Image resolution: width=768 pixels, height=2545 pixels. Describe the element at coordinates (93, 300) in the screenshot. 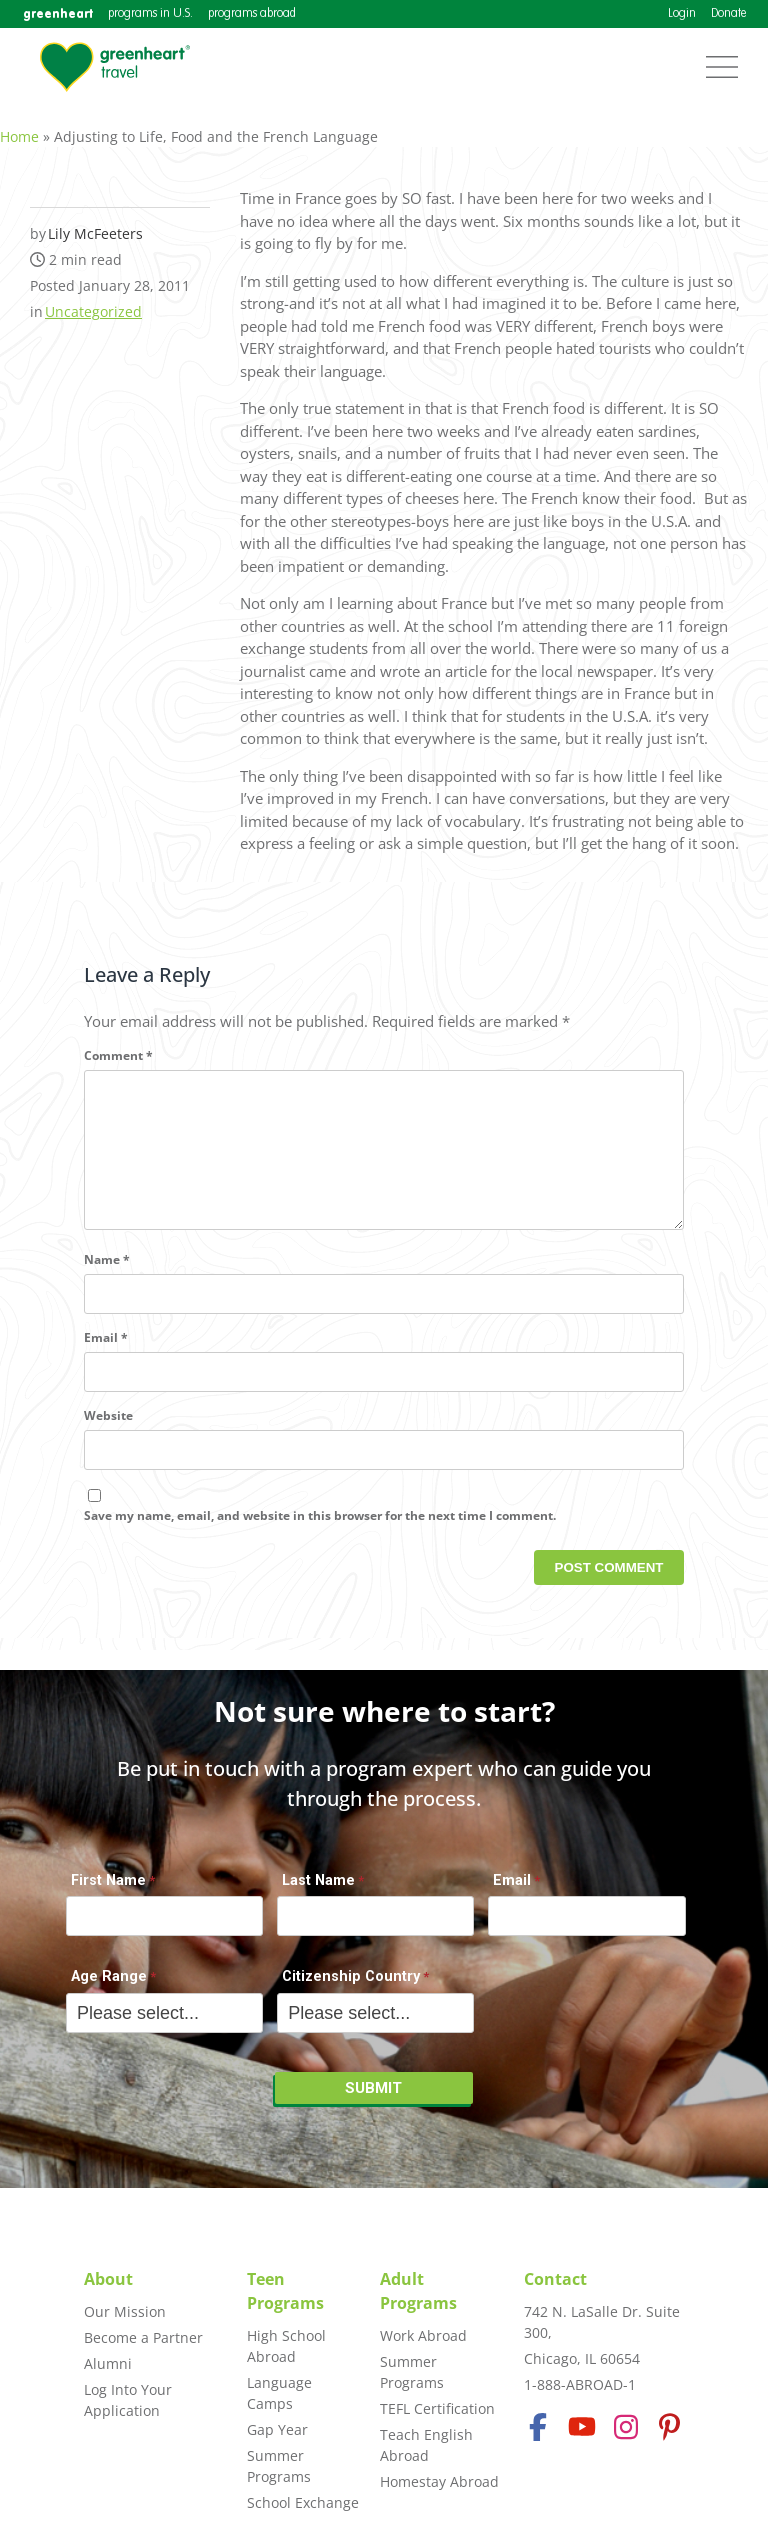

I see `Uncategorized` at that location.